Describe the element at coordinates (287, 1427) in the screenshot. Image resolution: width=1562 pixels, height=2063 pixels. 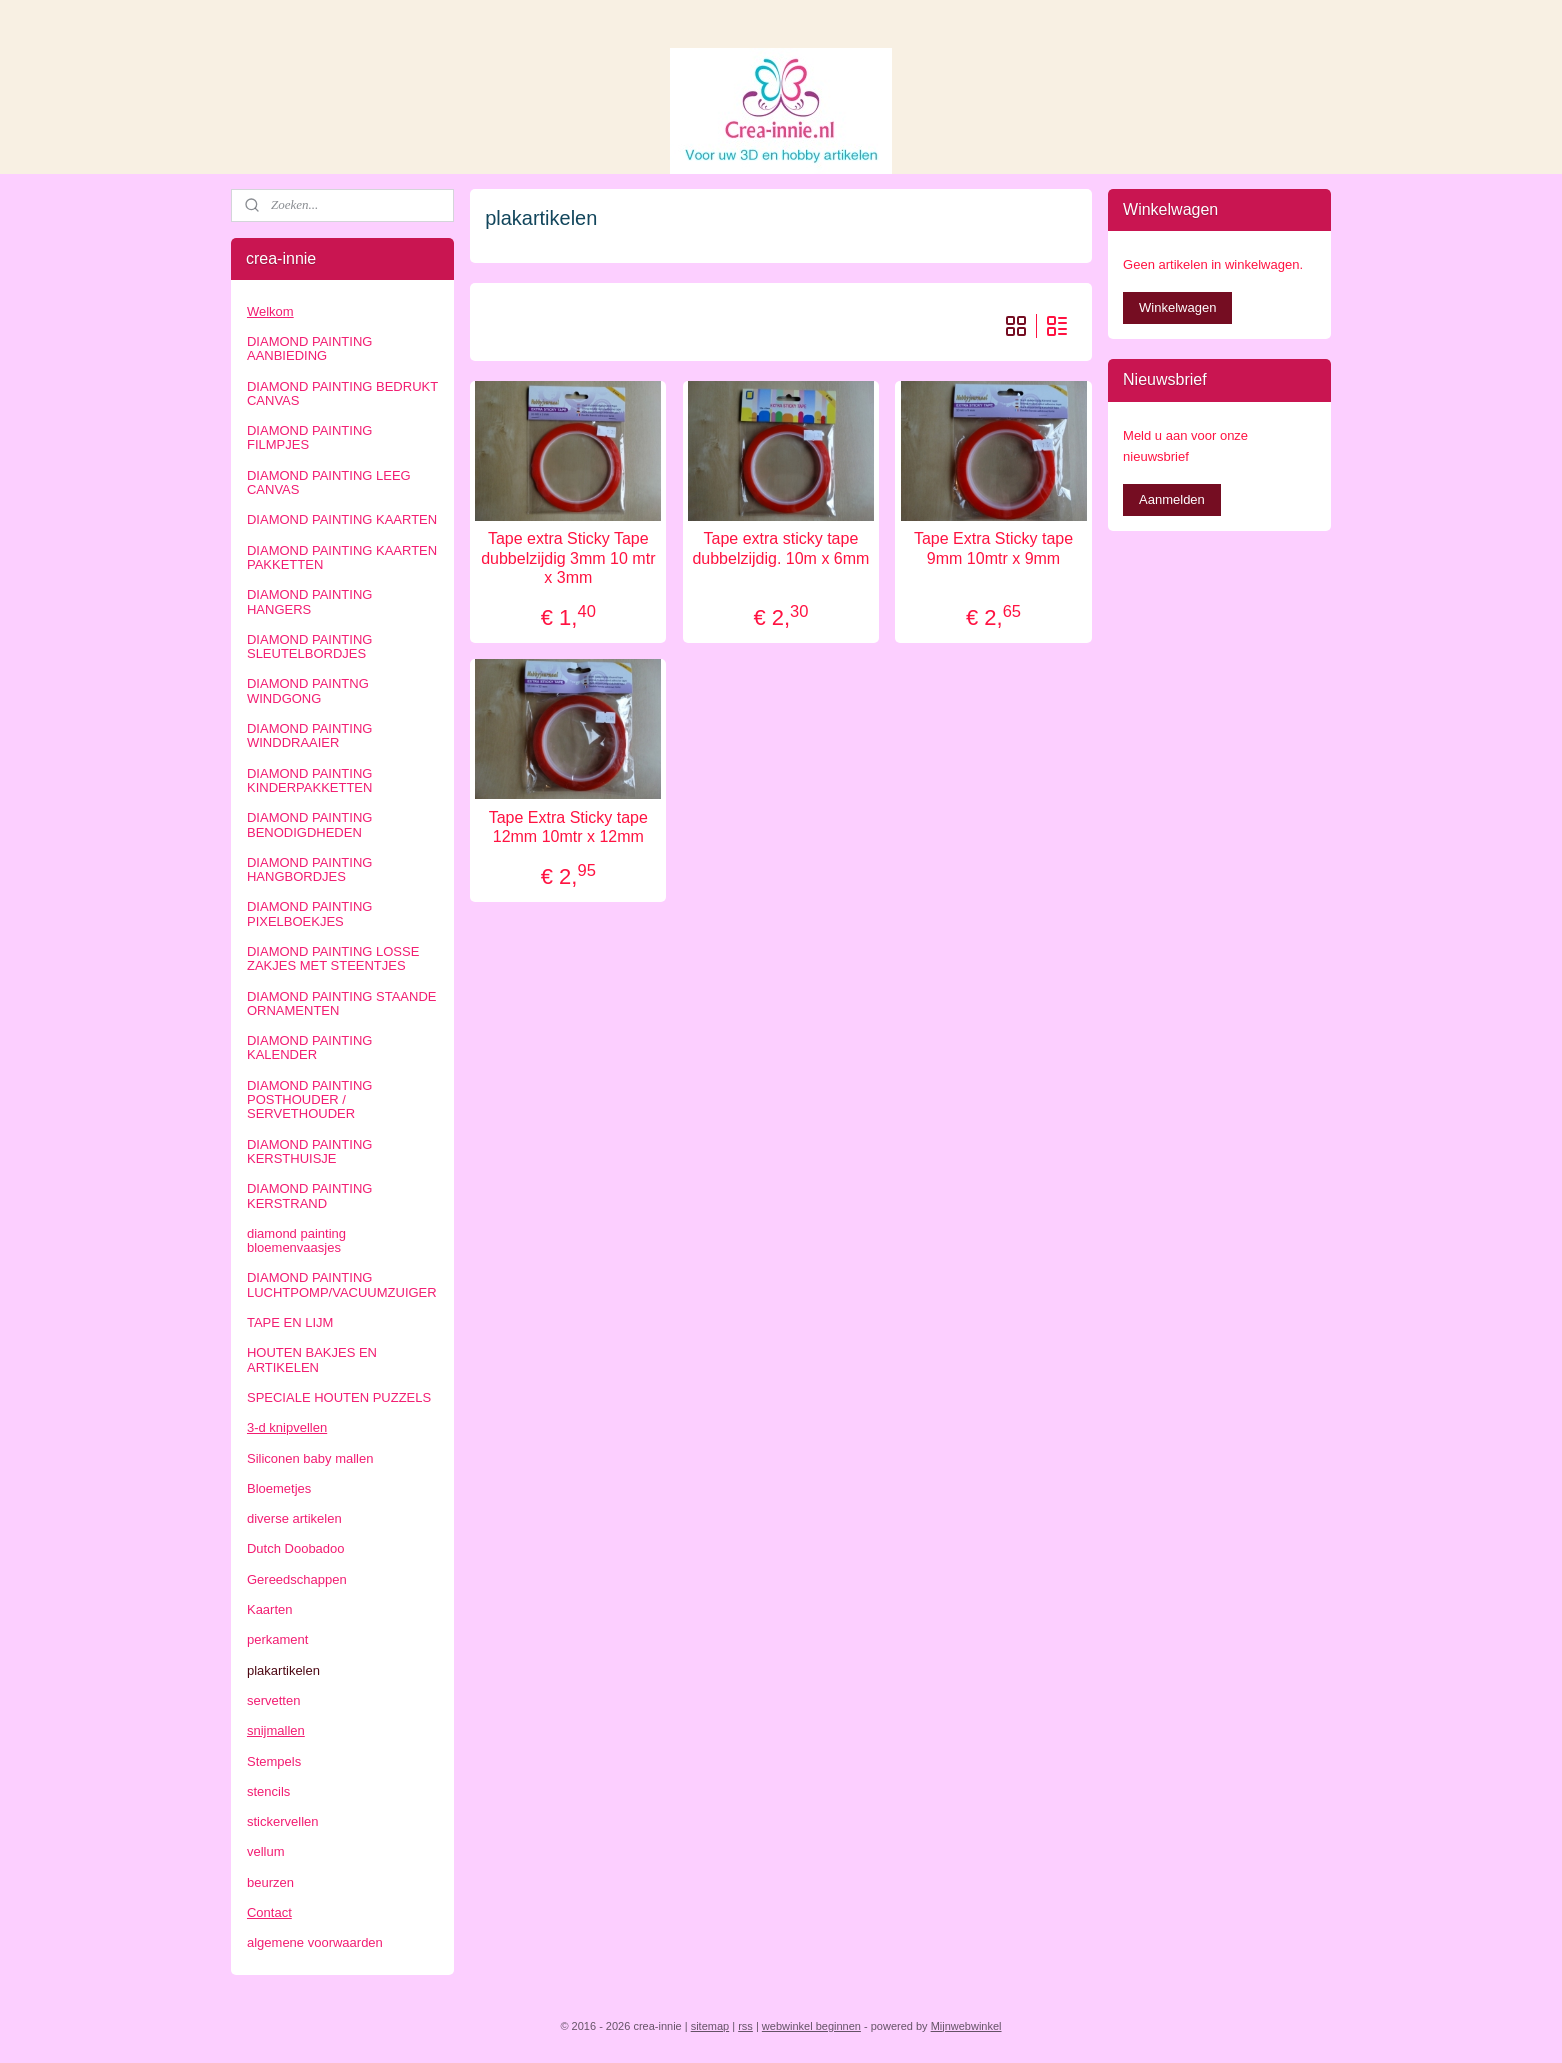
I see `3-d knipvellen` at that location.